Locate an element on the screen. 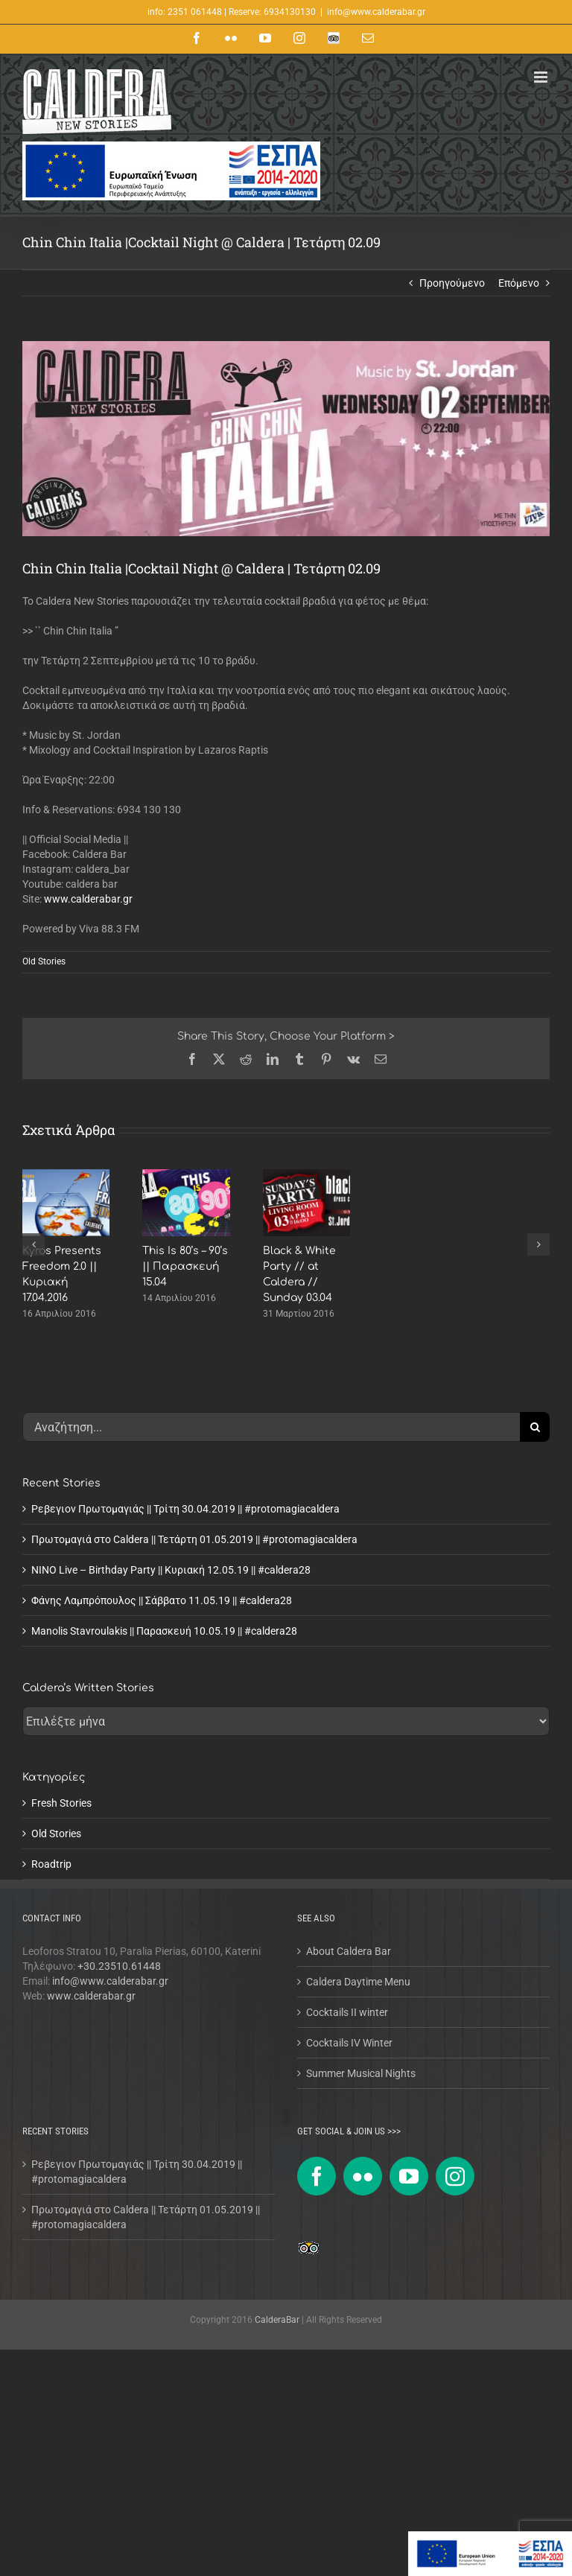 This screenshot has height=2576, width=572. Πρωτομαγιά στο Caldera || Τετάρτη 01.05.2019 || #protomagiacaldera is located at coordinates (194, 1539).